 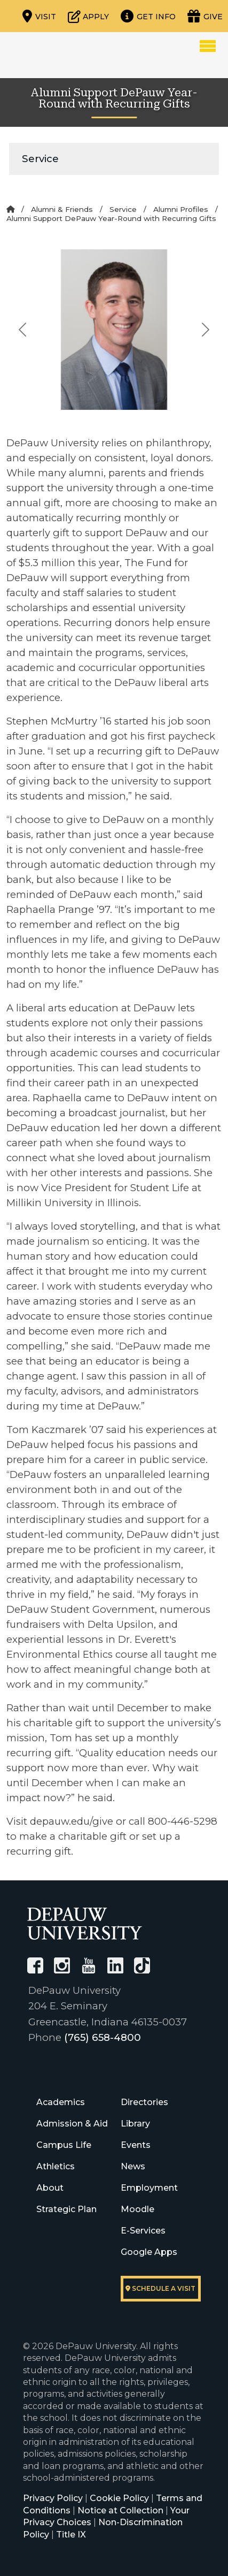 What do you see at coordinates (55, 2166) in the screenshot?
I see `Athletics` at bounding box center [55, 2166].